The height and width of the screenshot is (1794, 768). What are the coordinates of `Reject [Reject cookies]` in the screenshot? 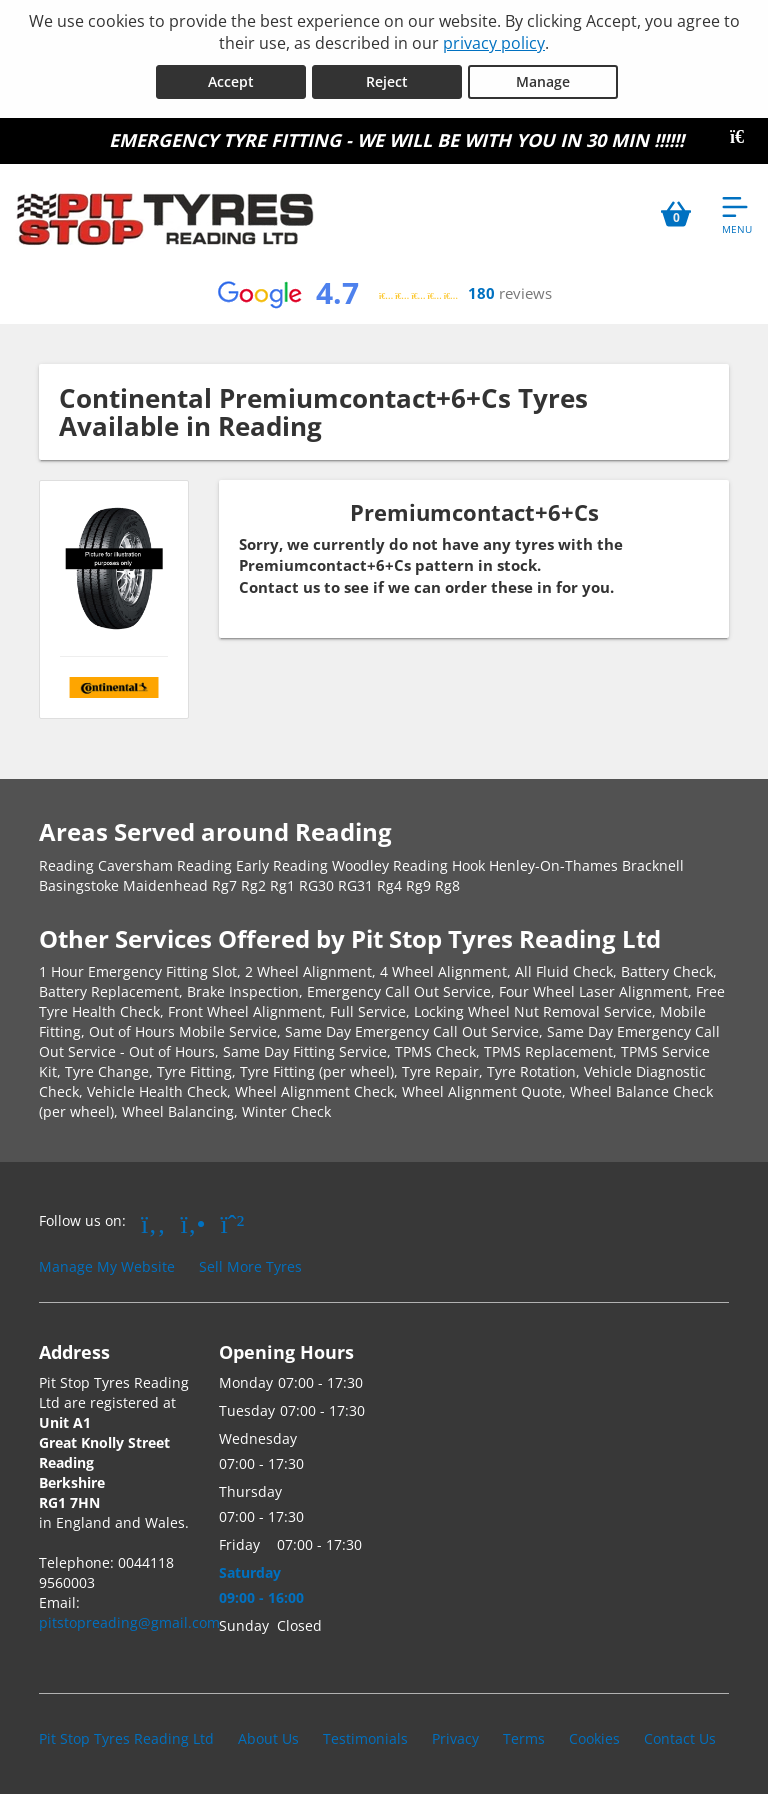 It's located at (387, 81).